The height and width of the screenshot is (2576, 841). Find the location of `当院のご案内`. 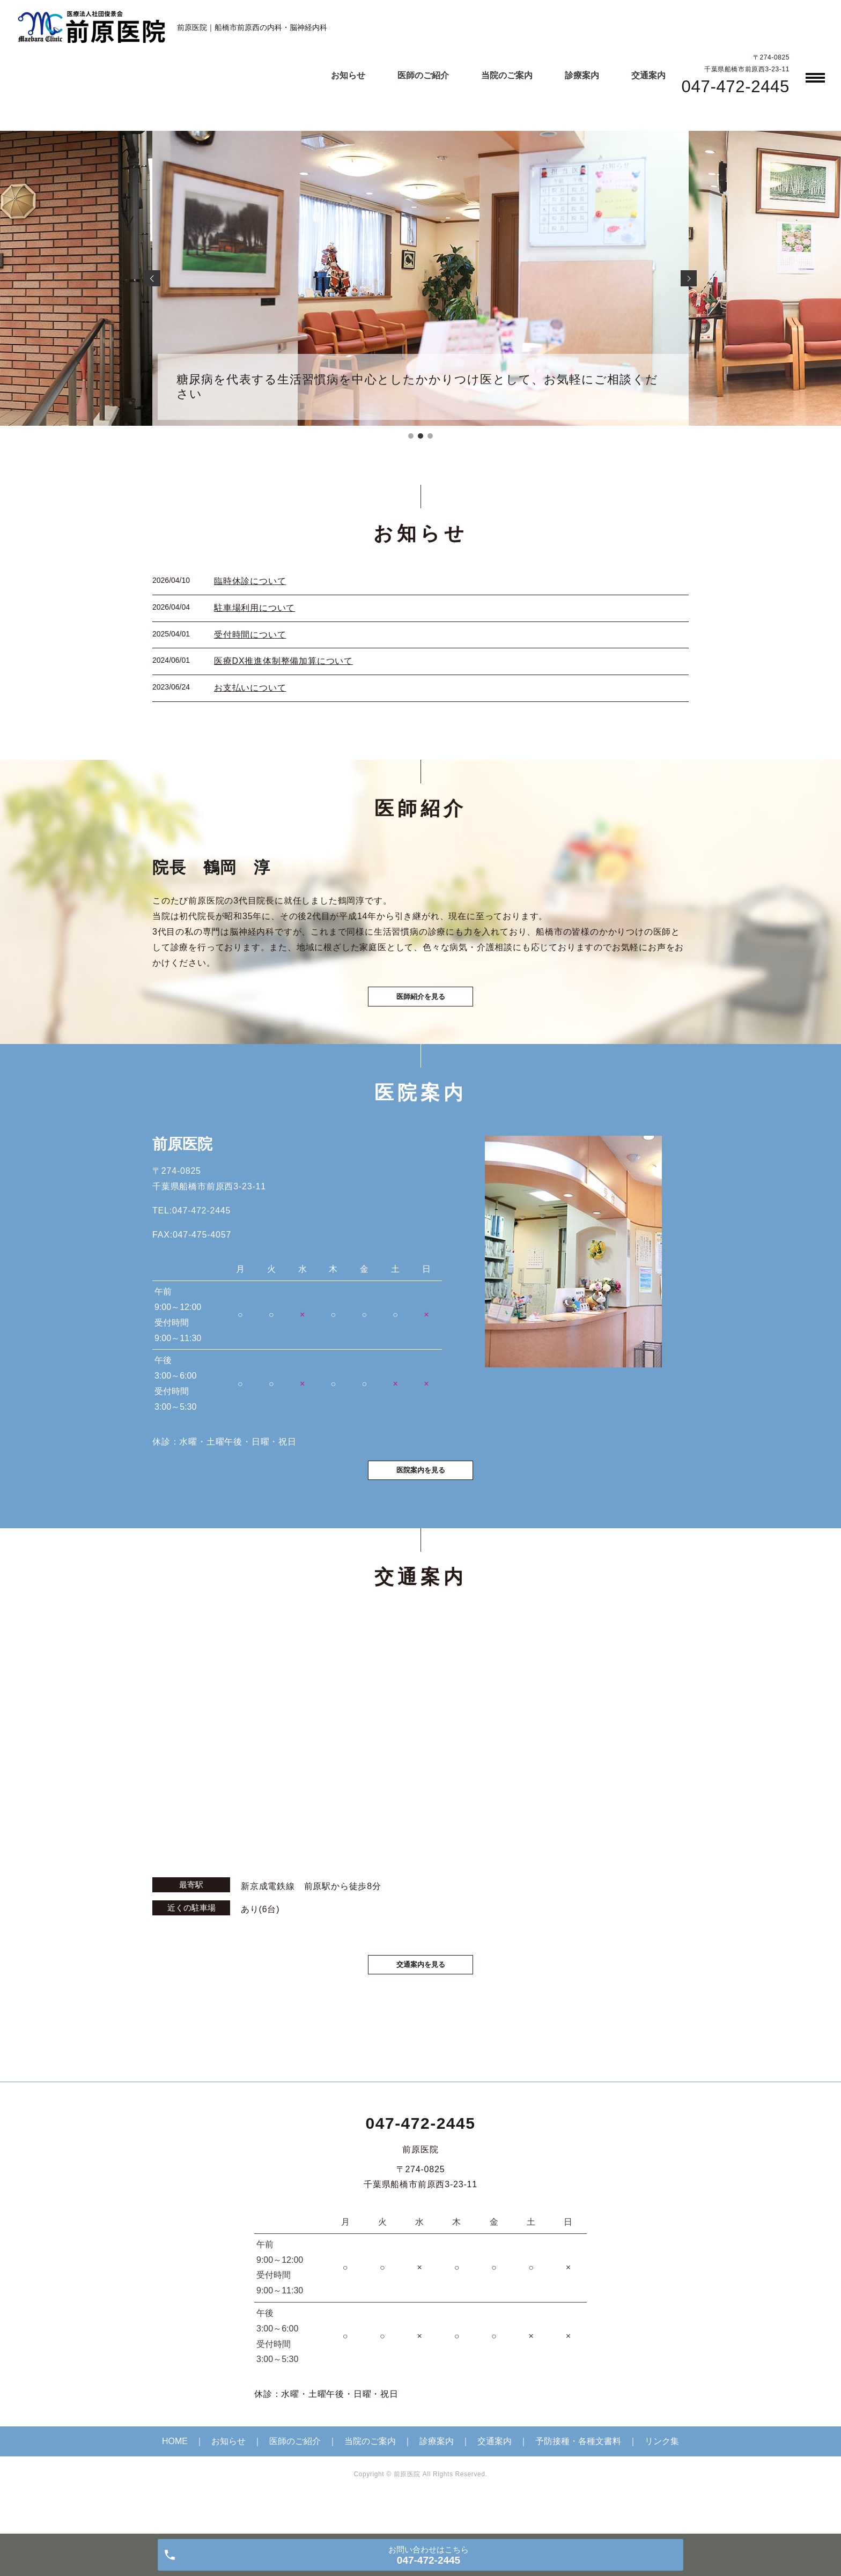

当院のご案内 is located at coordinates (507, 75).